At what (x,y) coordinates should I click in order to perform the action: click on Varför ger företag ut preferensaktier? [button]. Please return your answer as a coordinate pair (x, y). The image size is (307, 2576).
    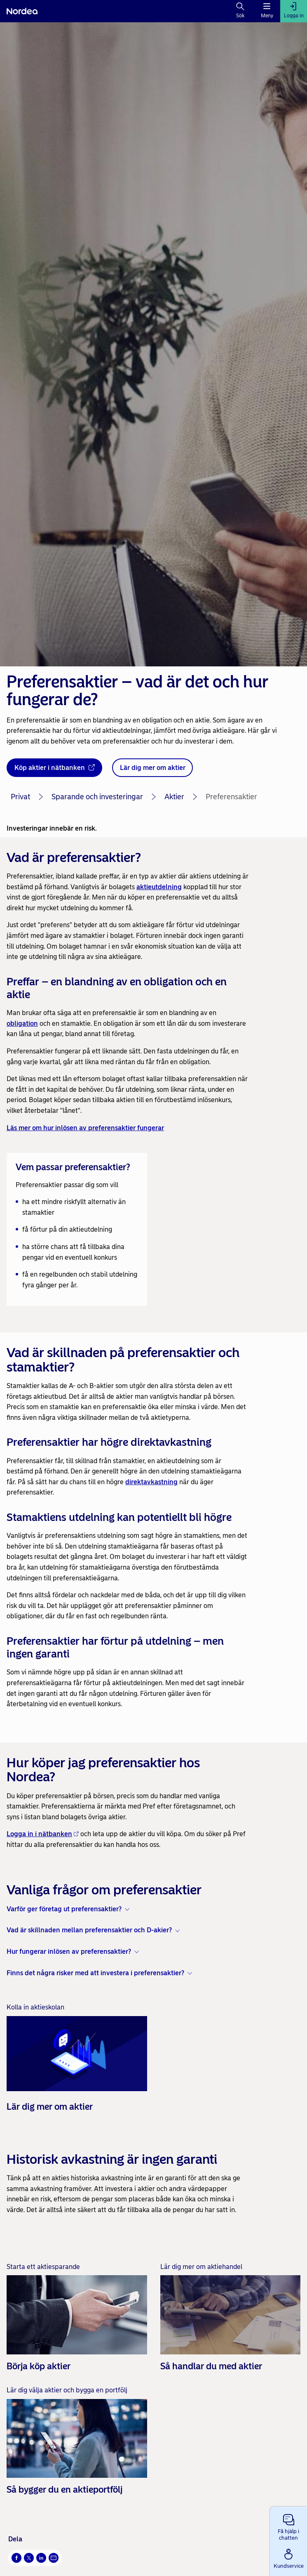
    Looking at the image, I should click on (64, 1909).